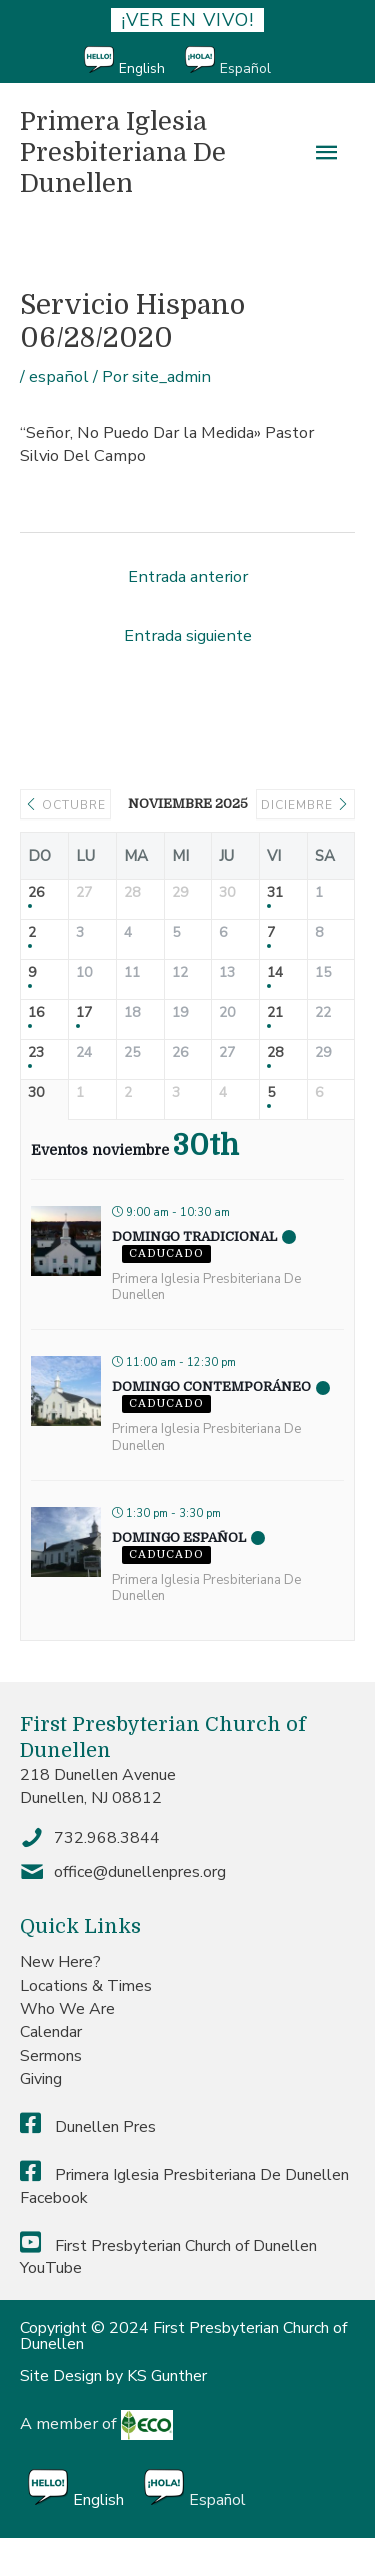 The image size is (375, 2561). Describe the element at coordinates (67, 2009) in the screenshot. I see `Who We Are` at that location.